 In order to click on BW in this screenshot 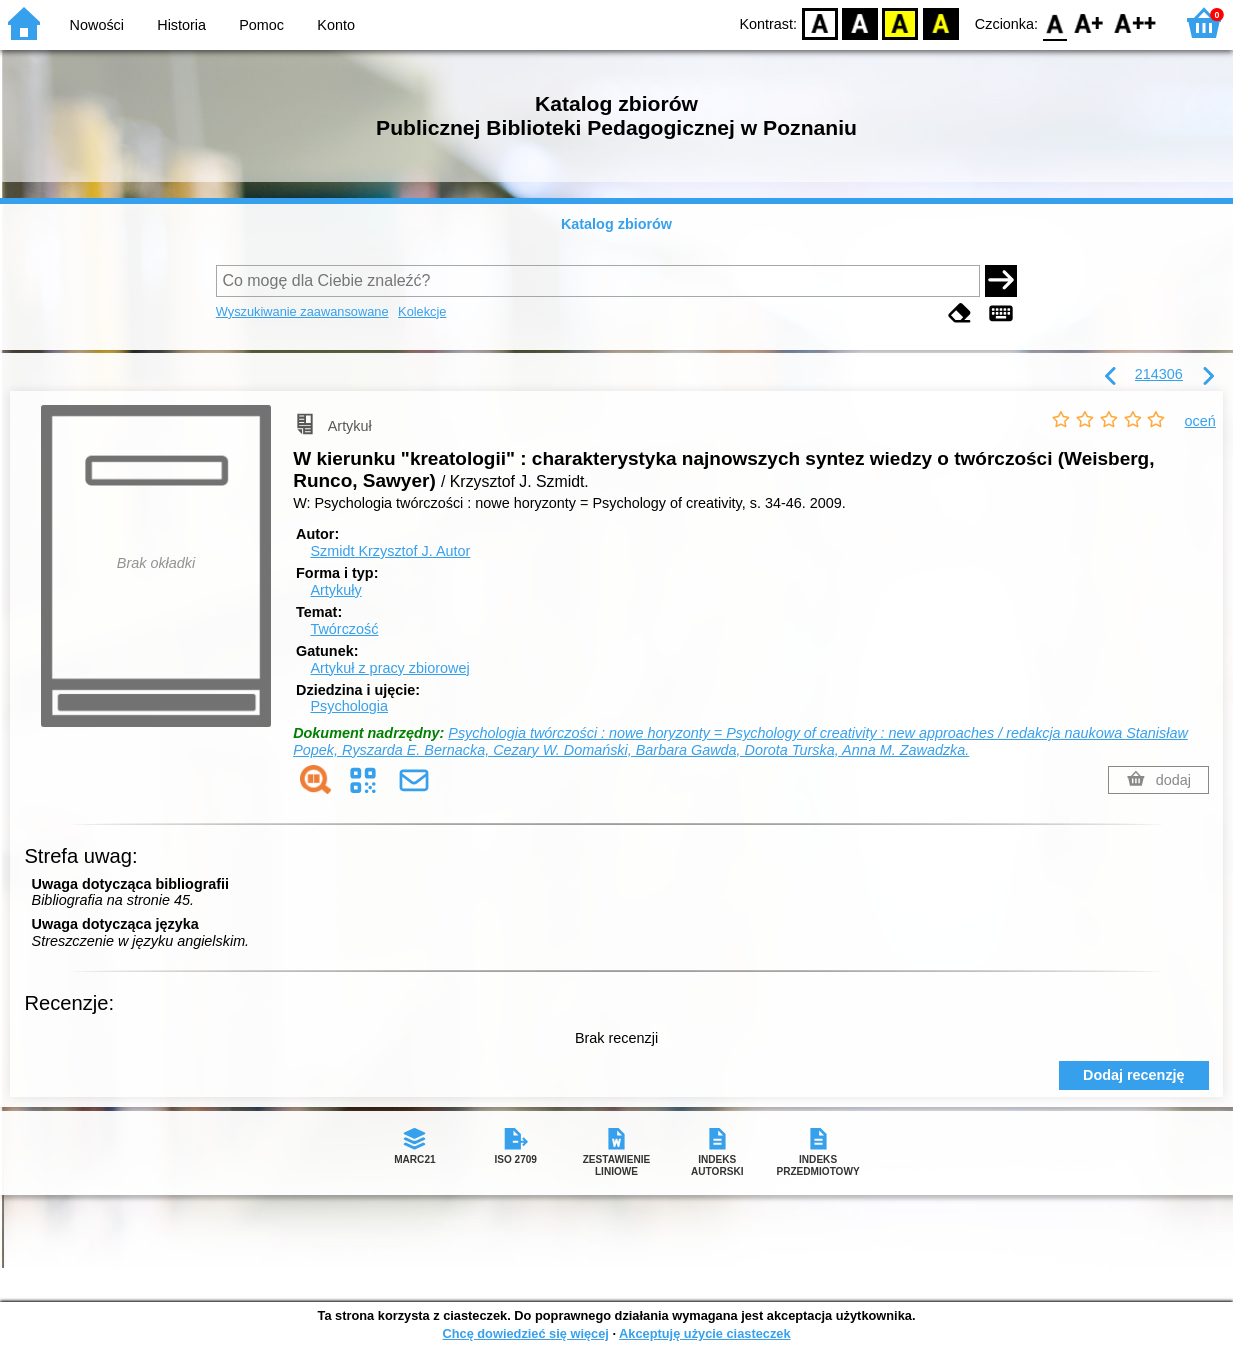, I will do `click(860, 22)`.